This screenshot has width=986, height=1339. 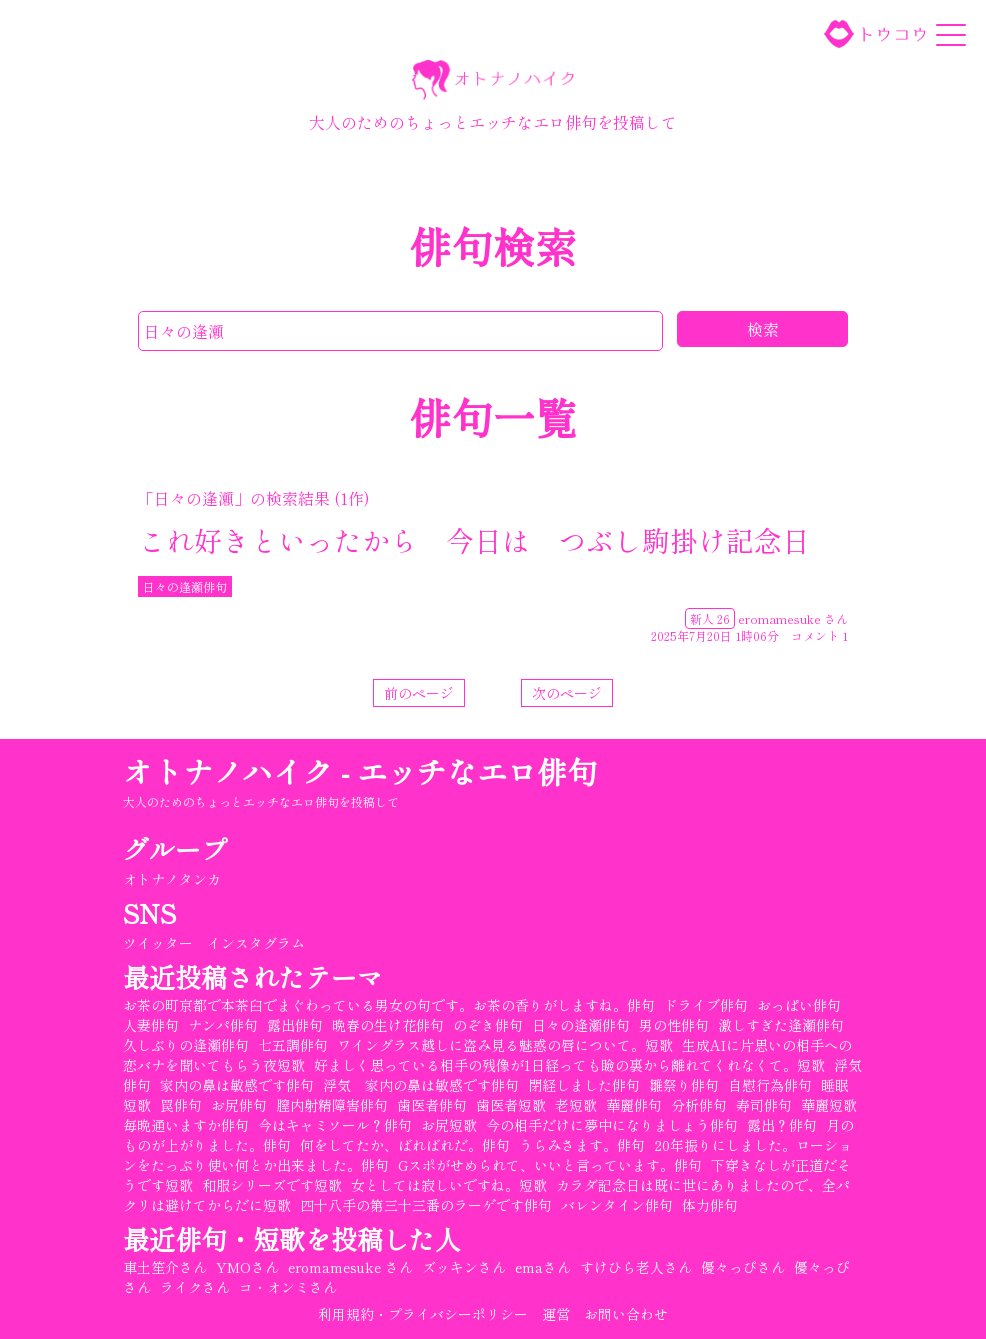 I want to click on インスタグラム, so click(x=256, y=943).